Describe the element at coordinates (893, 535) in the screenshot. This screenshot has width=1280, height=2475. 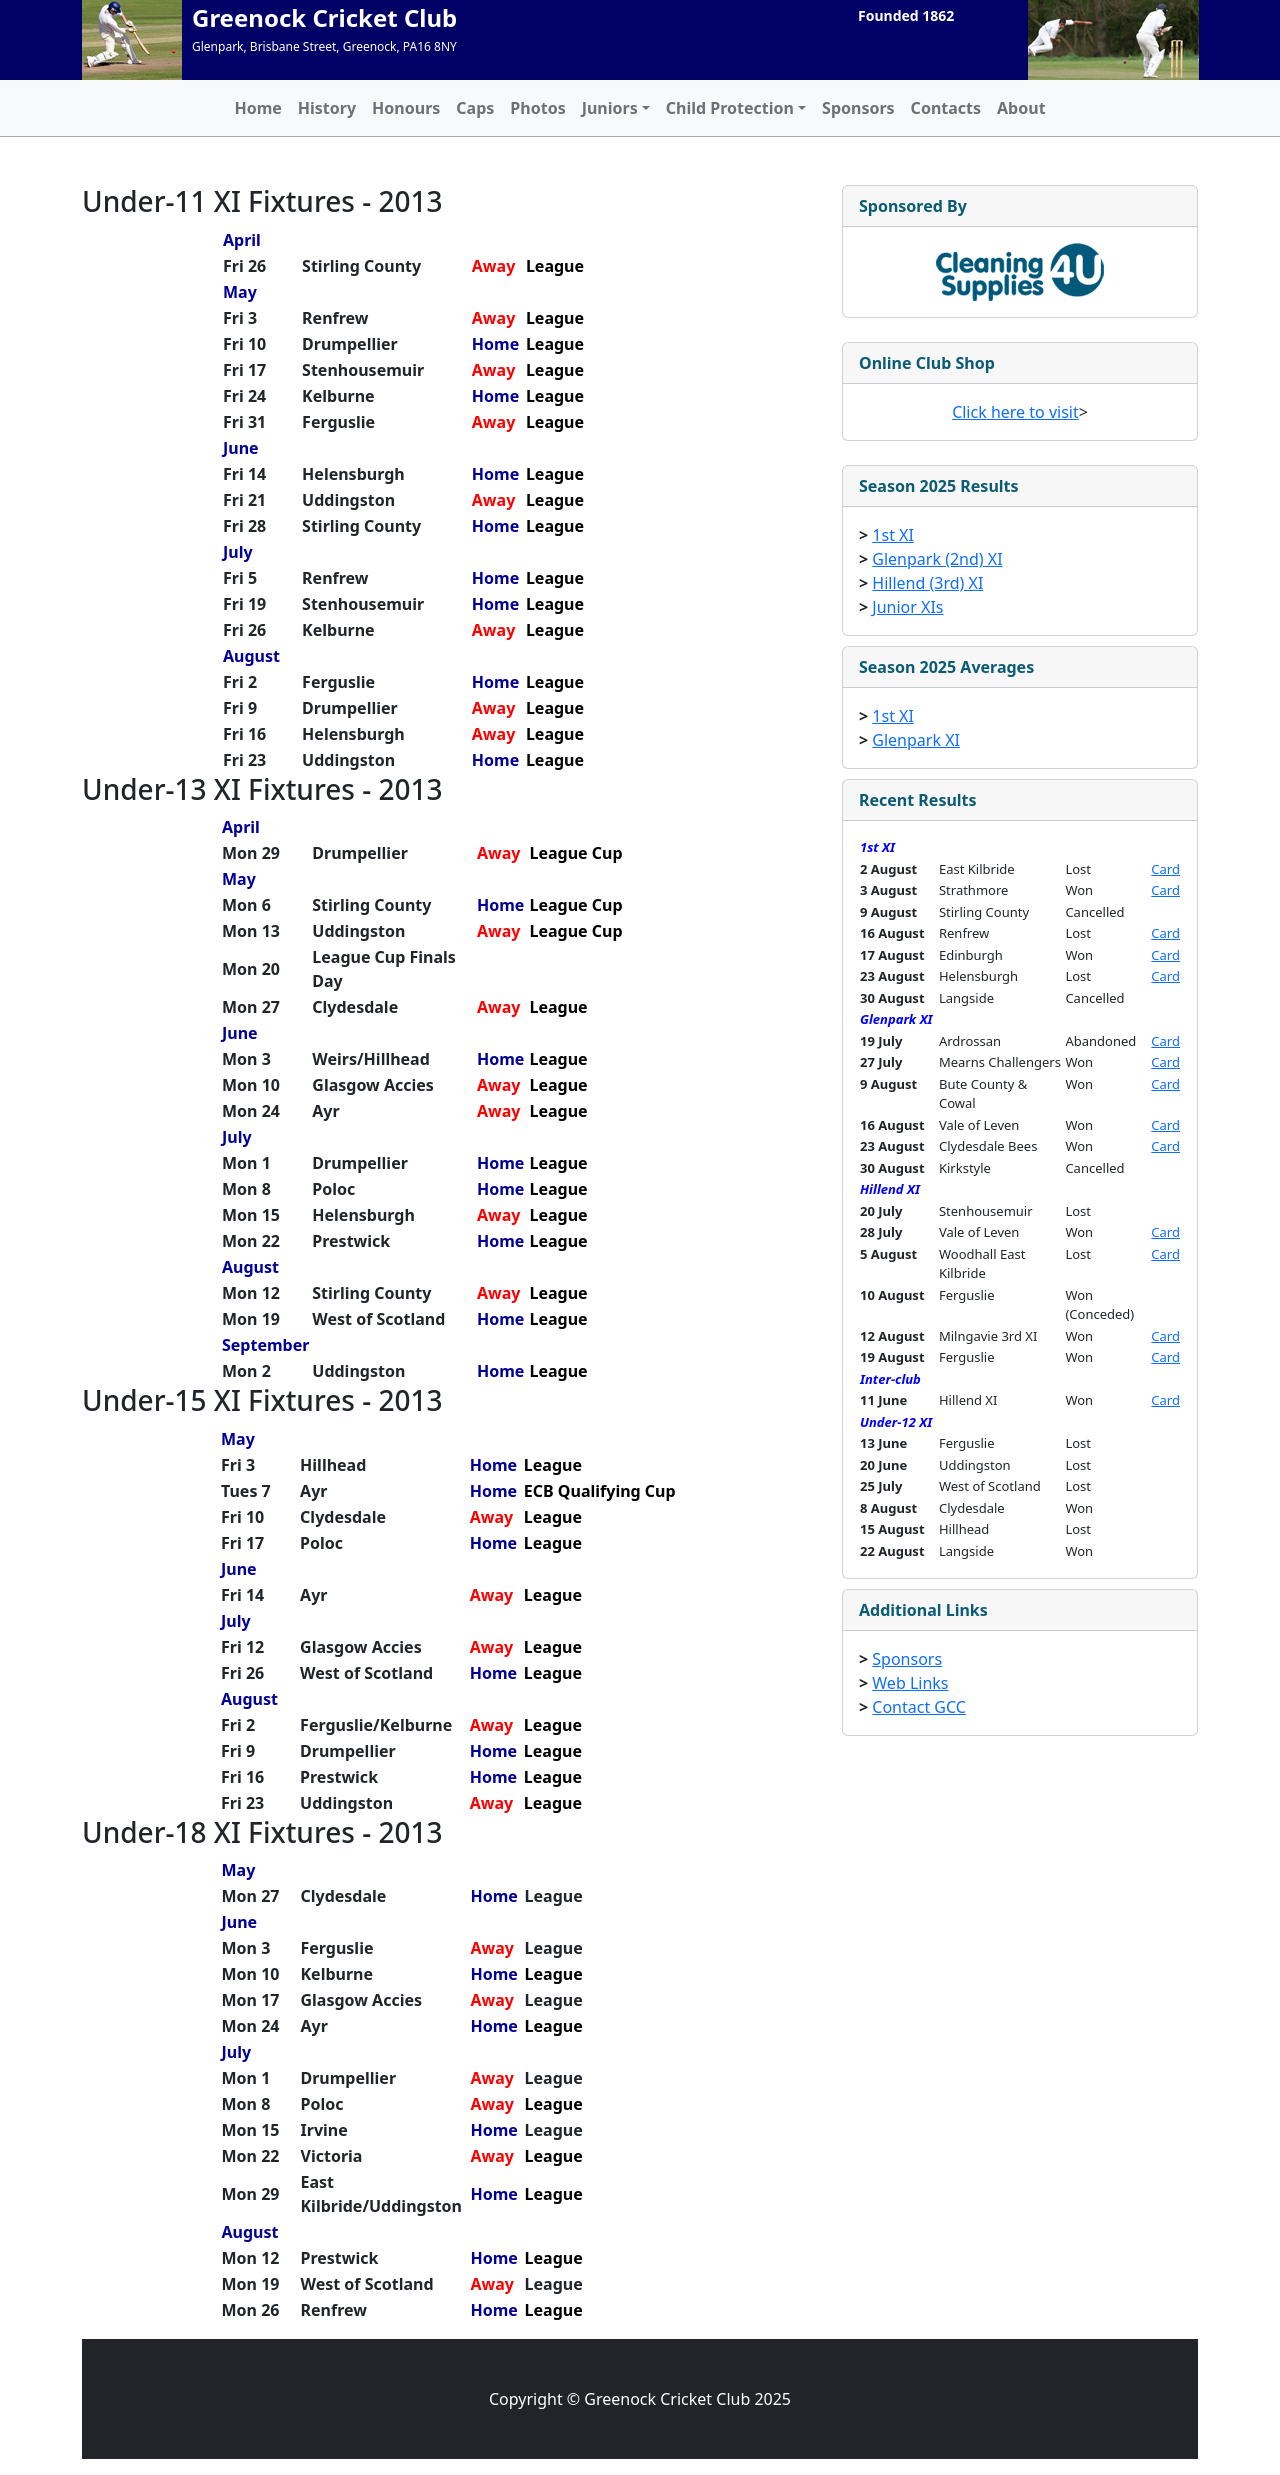
I see `1st XI` at that location.